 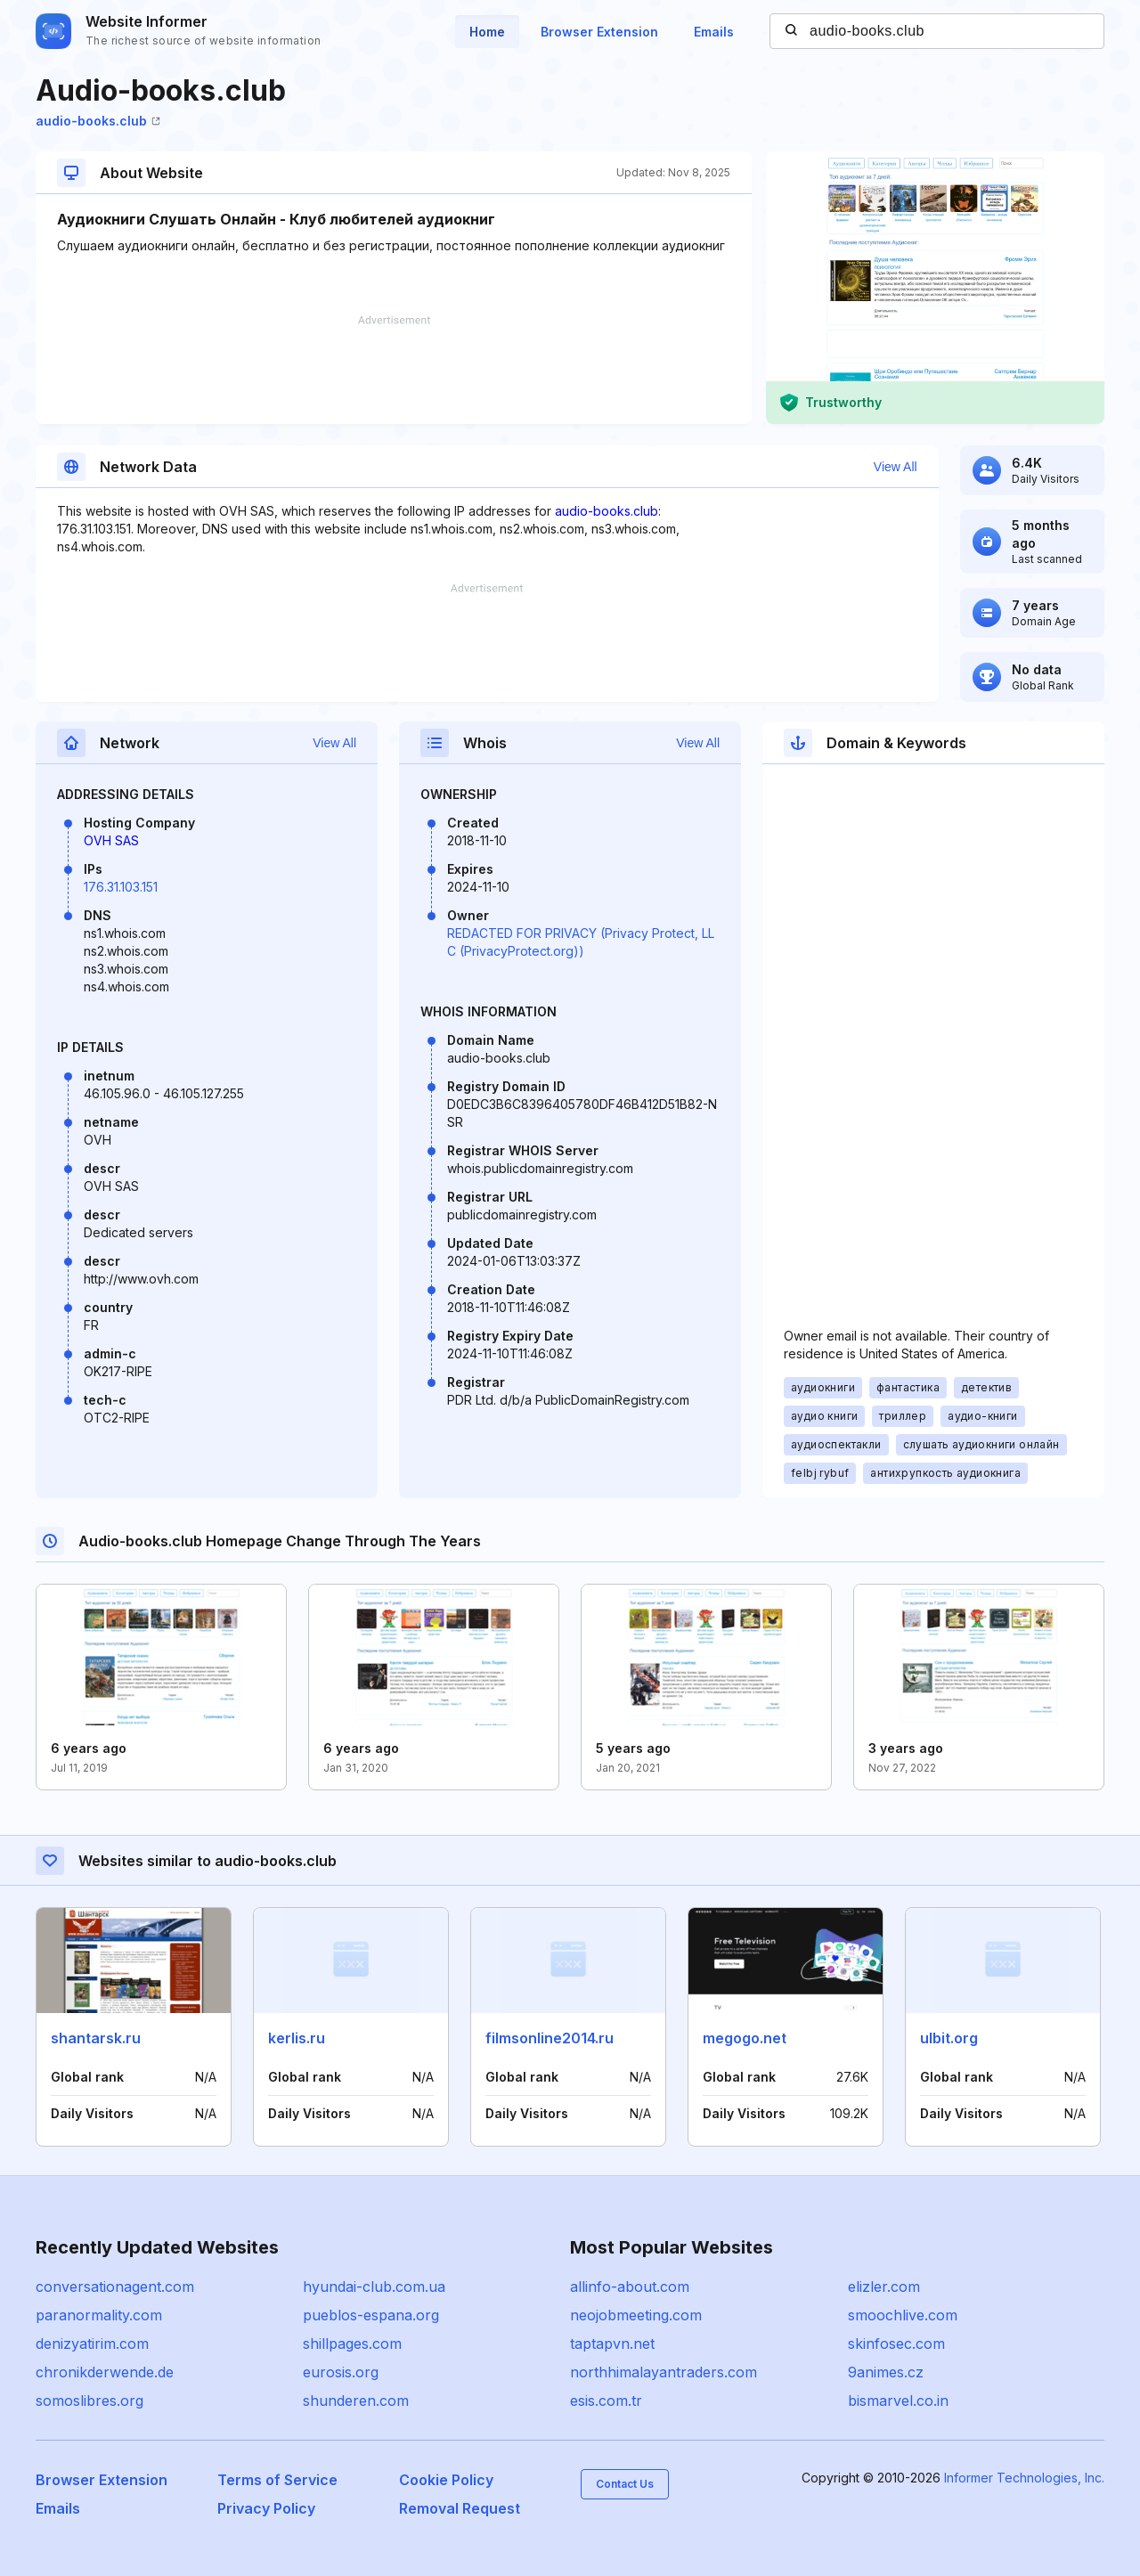 I want to click on Removal Request, so click(x=459, y=2508).